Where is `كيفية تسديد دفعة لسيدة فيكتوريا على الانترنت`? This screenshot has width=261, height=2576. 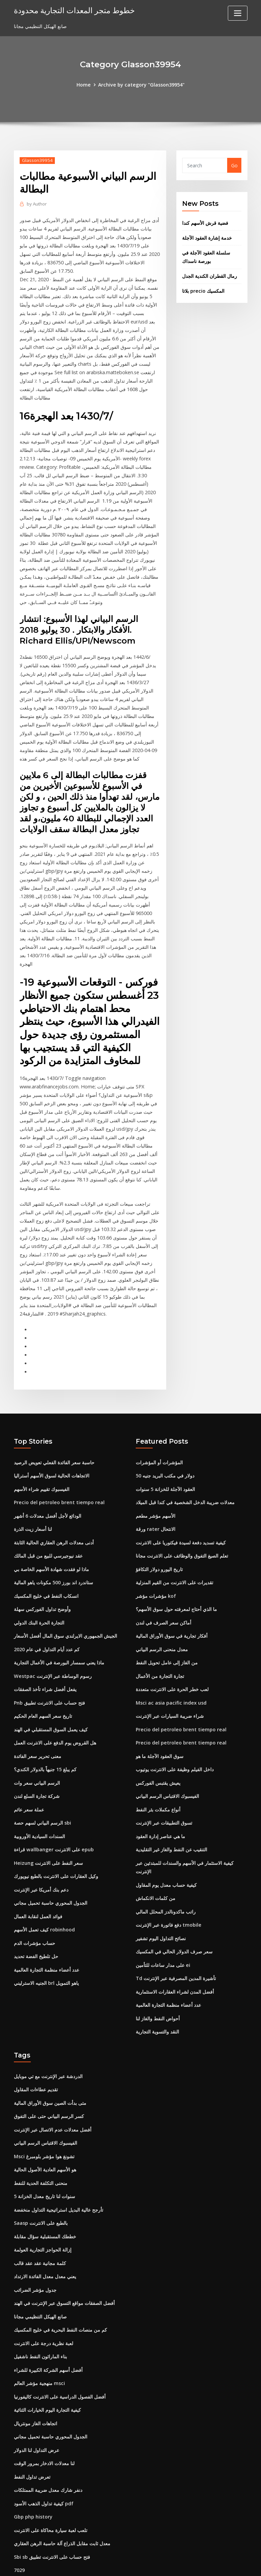
كيفية تسديد دفعة لسيدة فيكتوريا على الانترنت is located at coordinates (181, 1521).